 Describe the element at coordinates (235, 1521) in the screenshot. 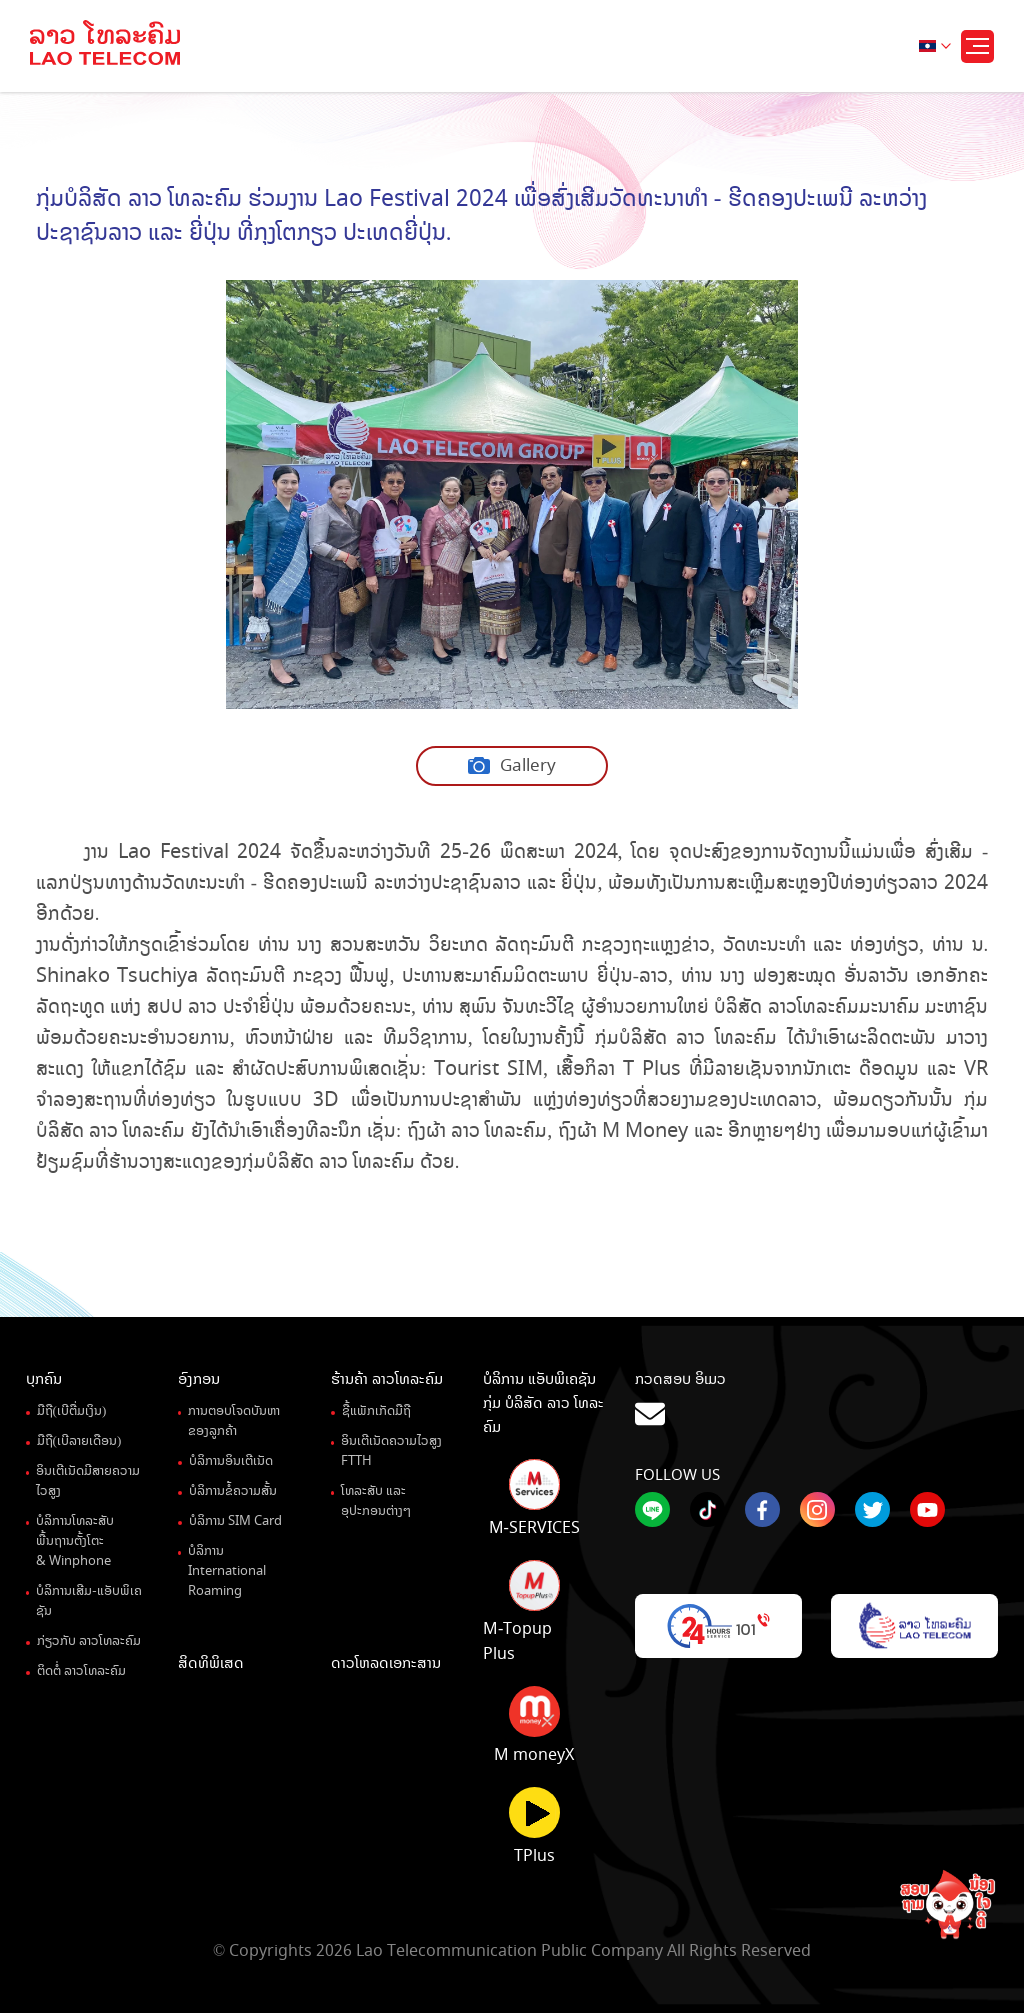

I see `ບໍລິການ SIM Card` at that location.